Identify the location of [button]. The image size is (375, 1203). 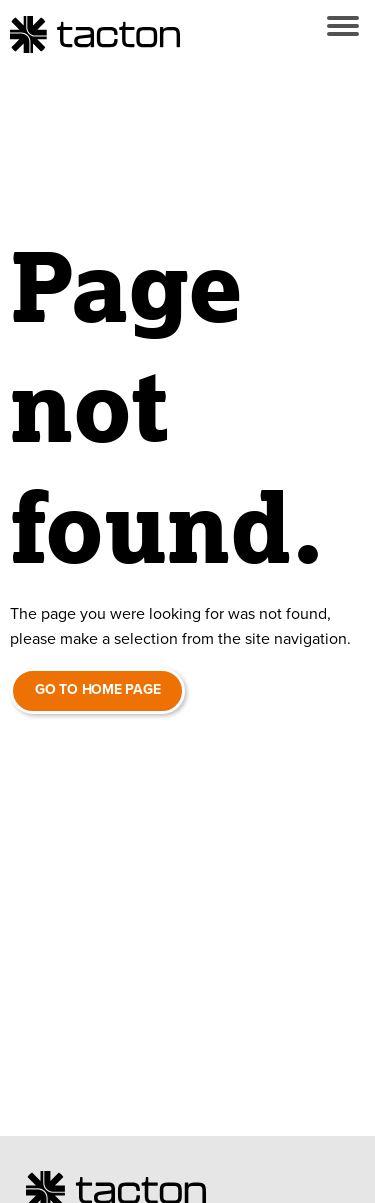
(343, 26).